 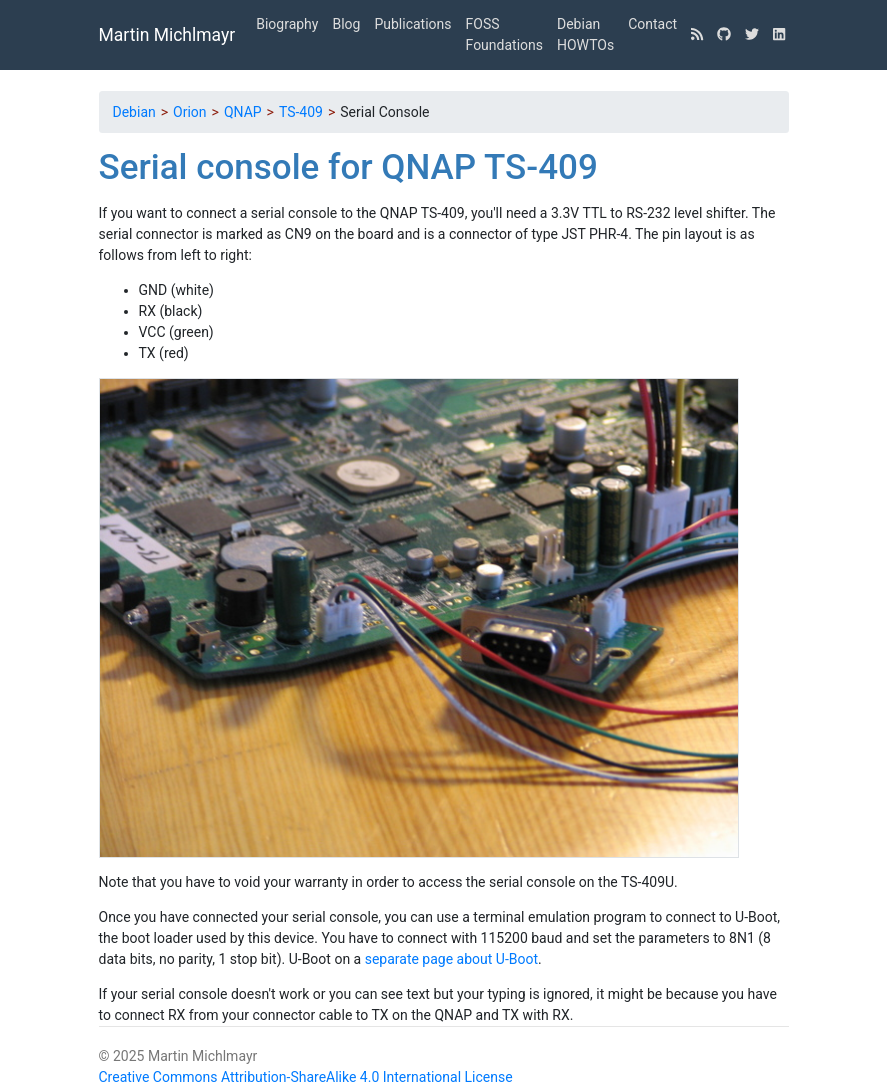 What do you see at coordinates (346, 24) in the screenshot?
I see `Blog` at bounding box center [346, 24].